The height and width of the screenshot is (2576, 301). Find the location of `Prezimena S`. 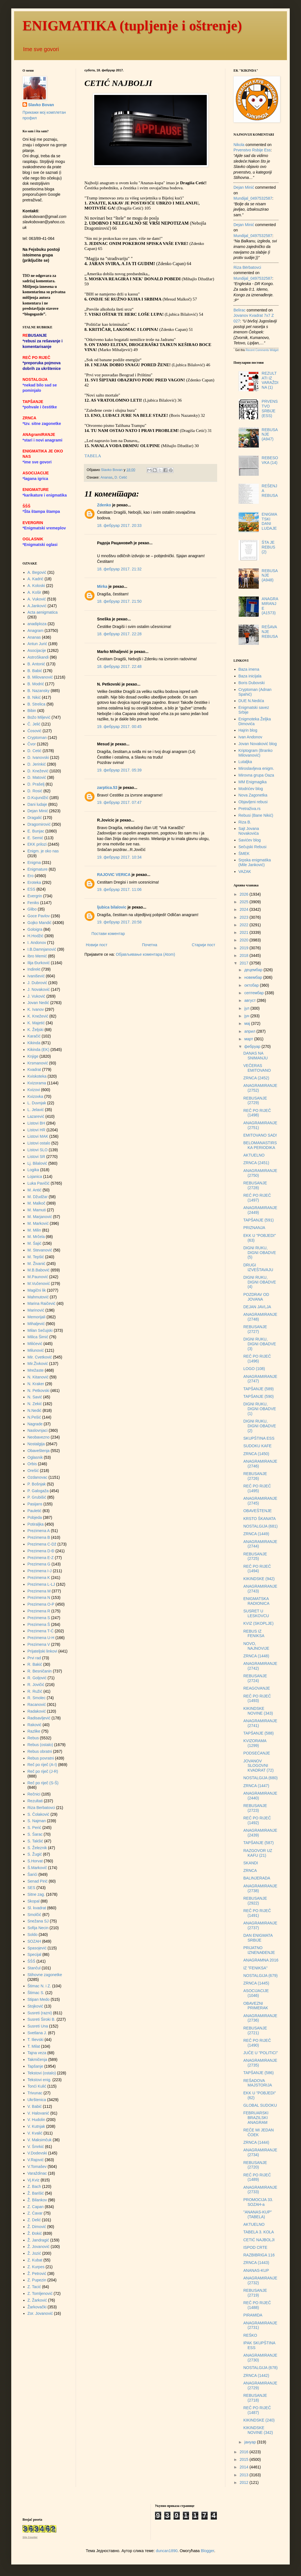

Prezimena S is located at coordinates (39, 1617).